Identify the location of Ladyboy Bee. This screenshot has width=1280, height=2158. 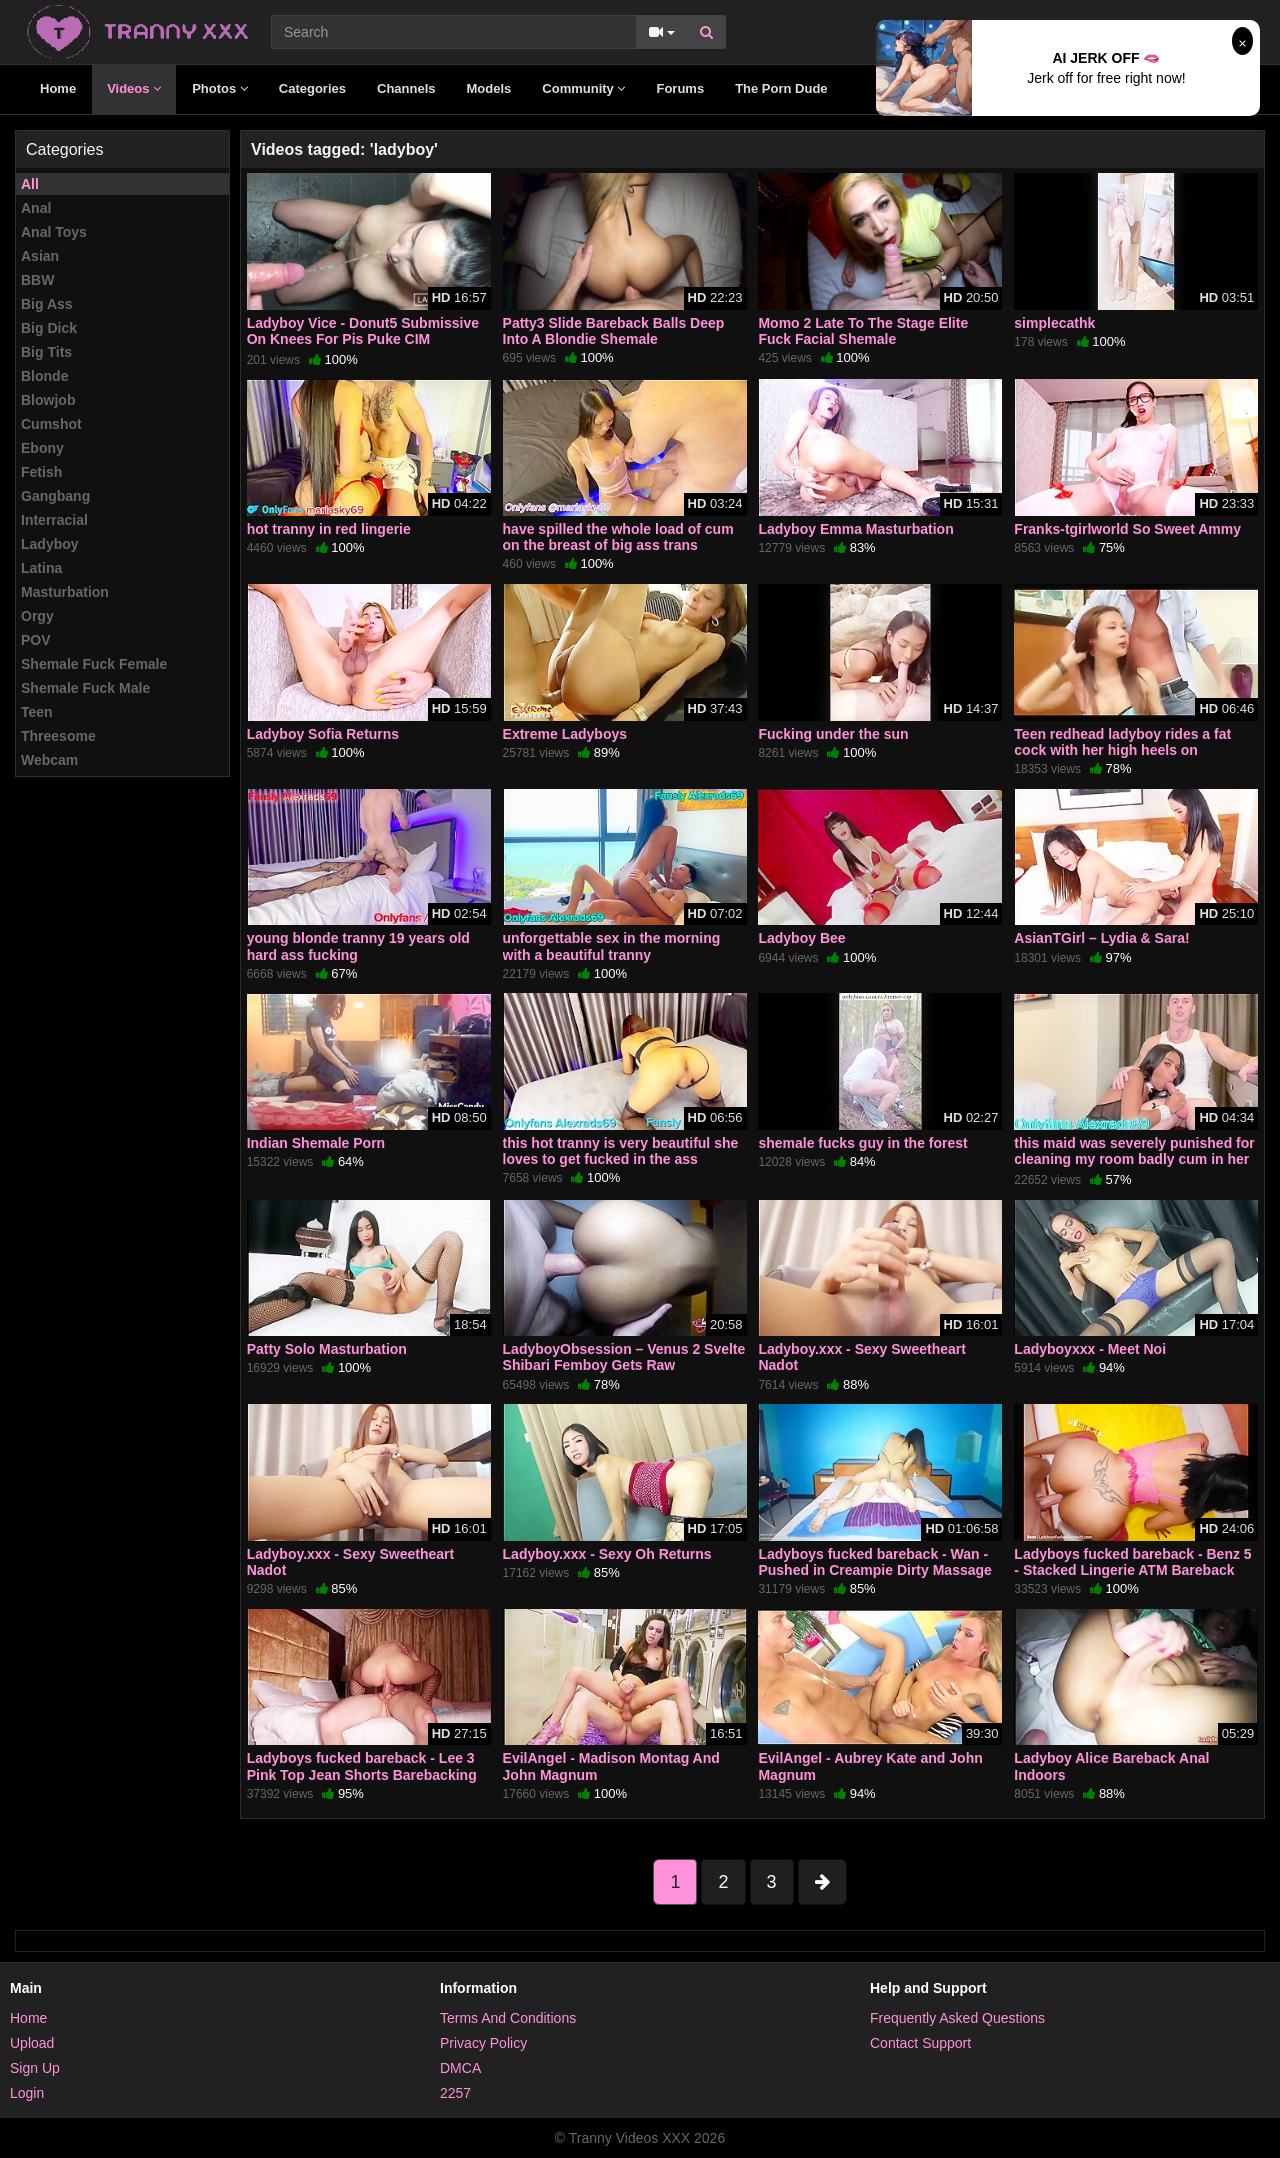
(801, 938).